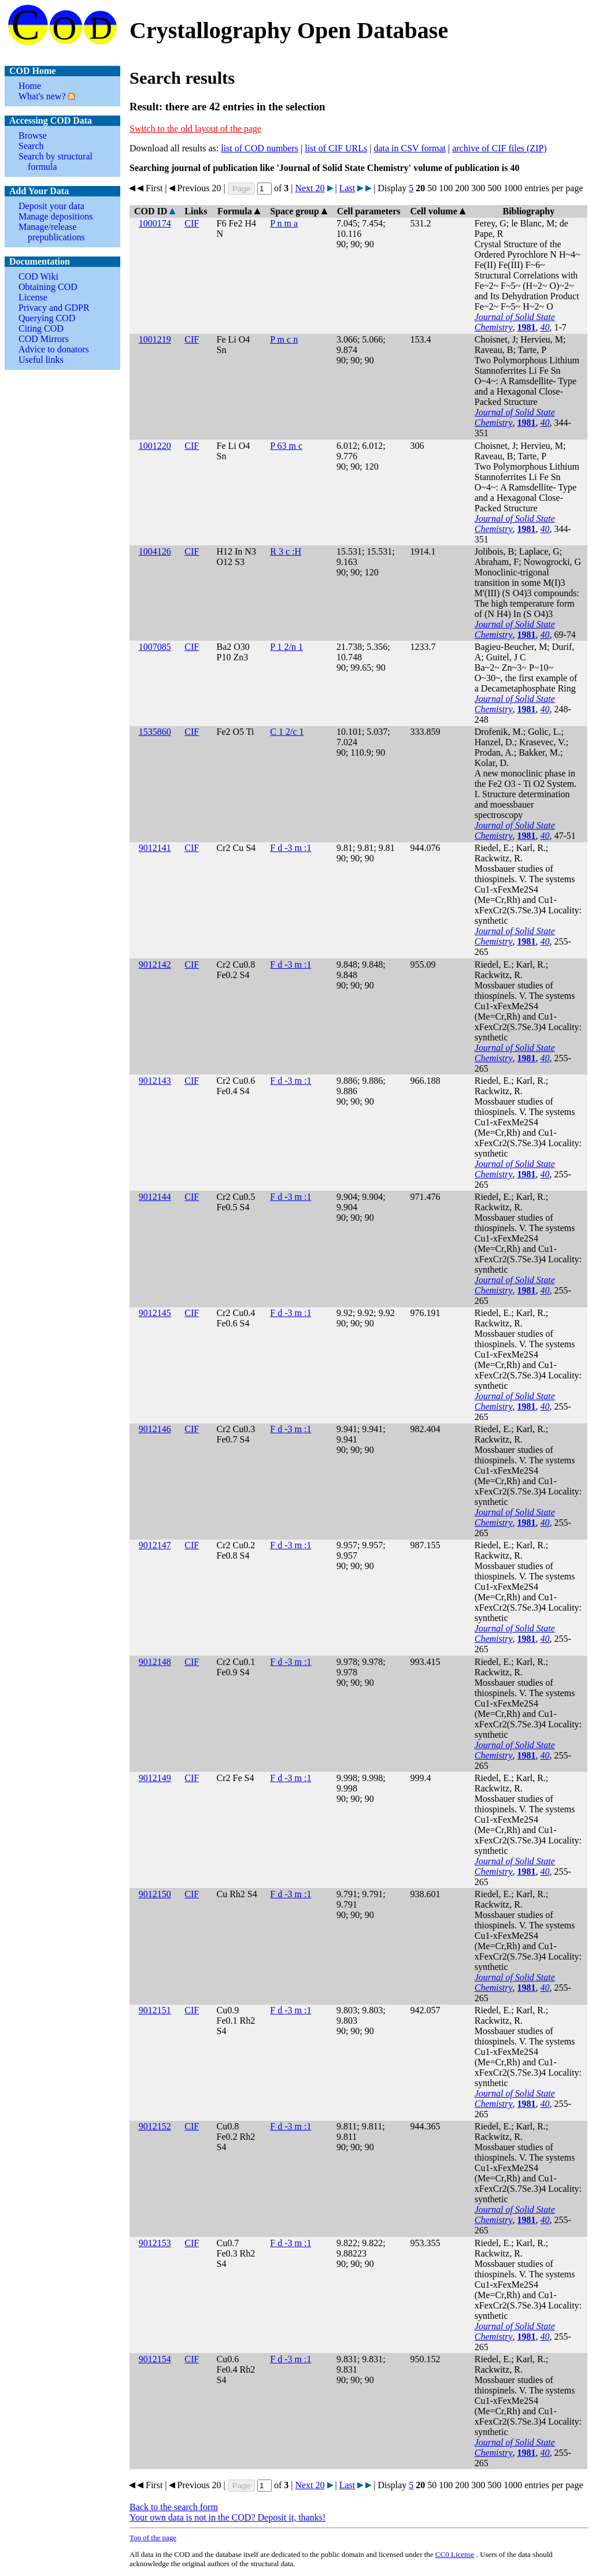 This screenshot has width=592, height=2576. What do you see at coordinates (286, 647) in the screenshot?
I see `P 1 2/n 1` at bounding box center [286, 647].